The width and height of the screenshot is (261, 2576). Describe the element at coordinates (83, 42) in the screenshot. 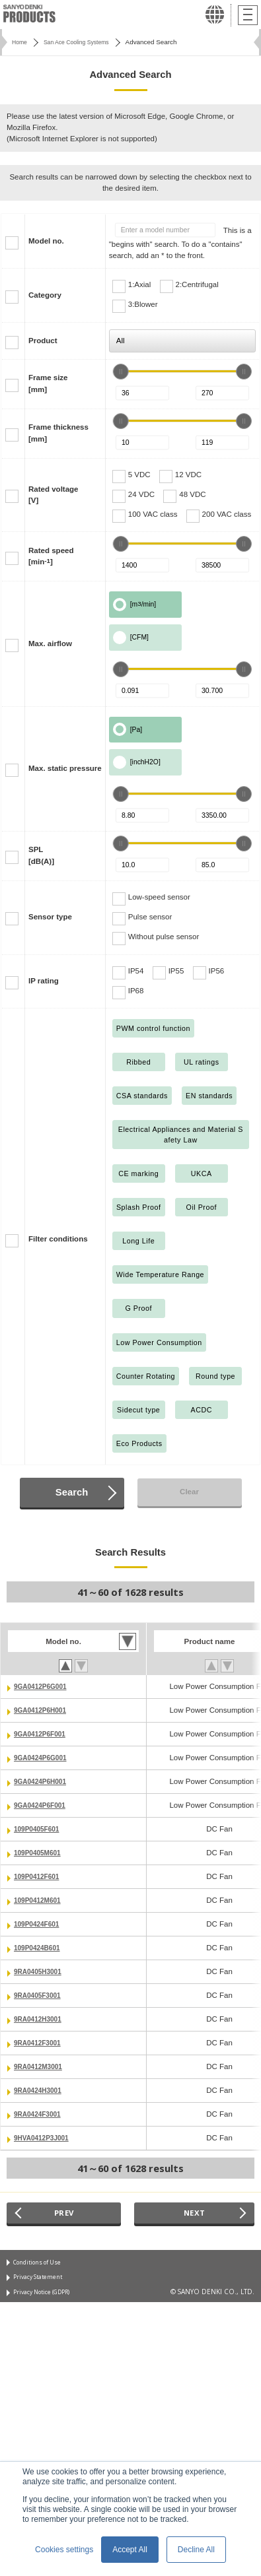

I see `San Ace Cooling Systems` at that location.